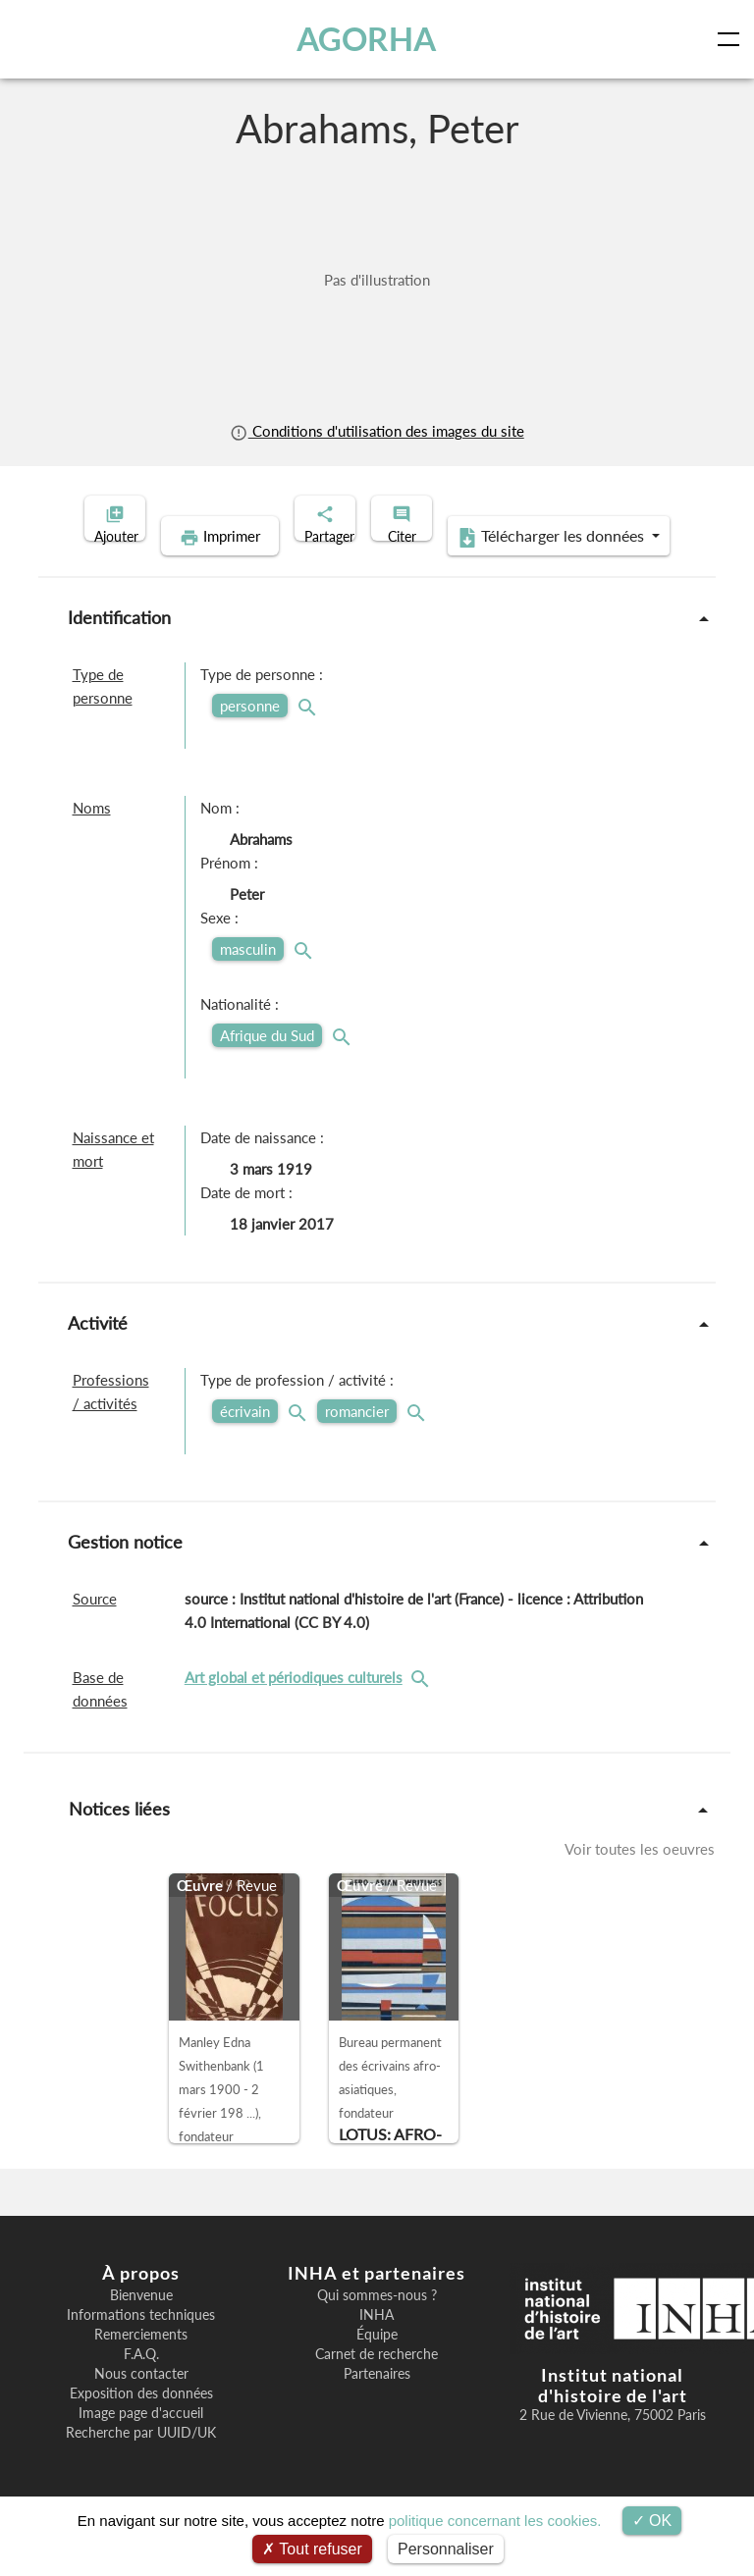 The image size is (754, 2576). I want to click on OK, so click(652, 2520).